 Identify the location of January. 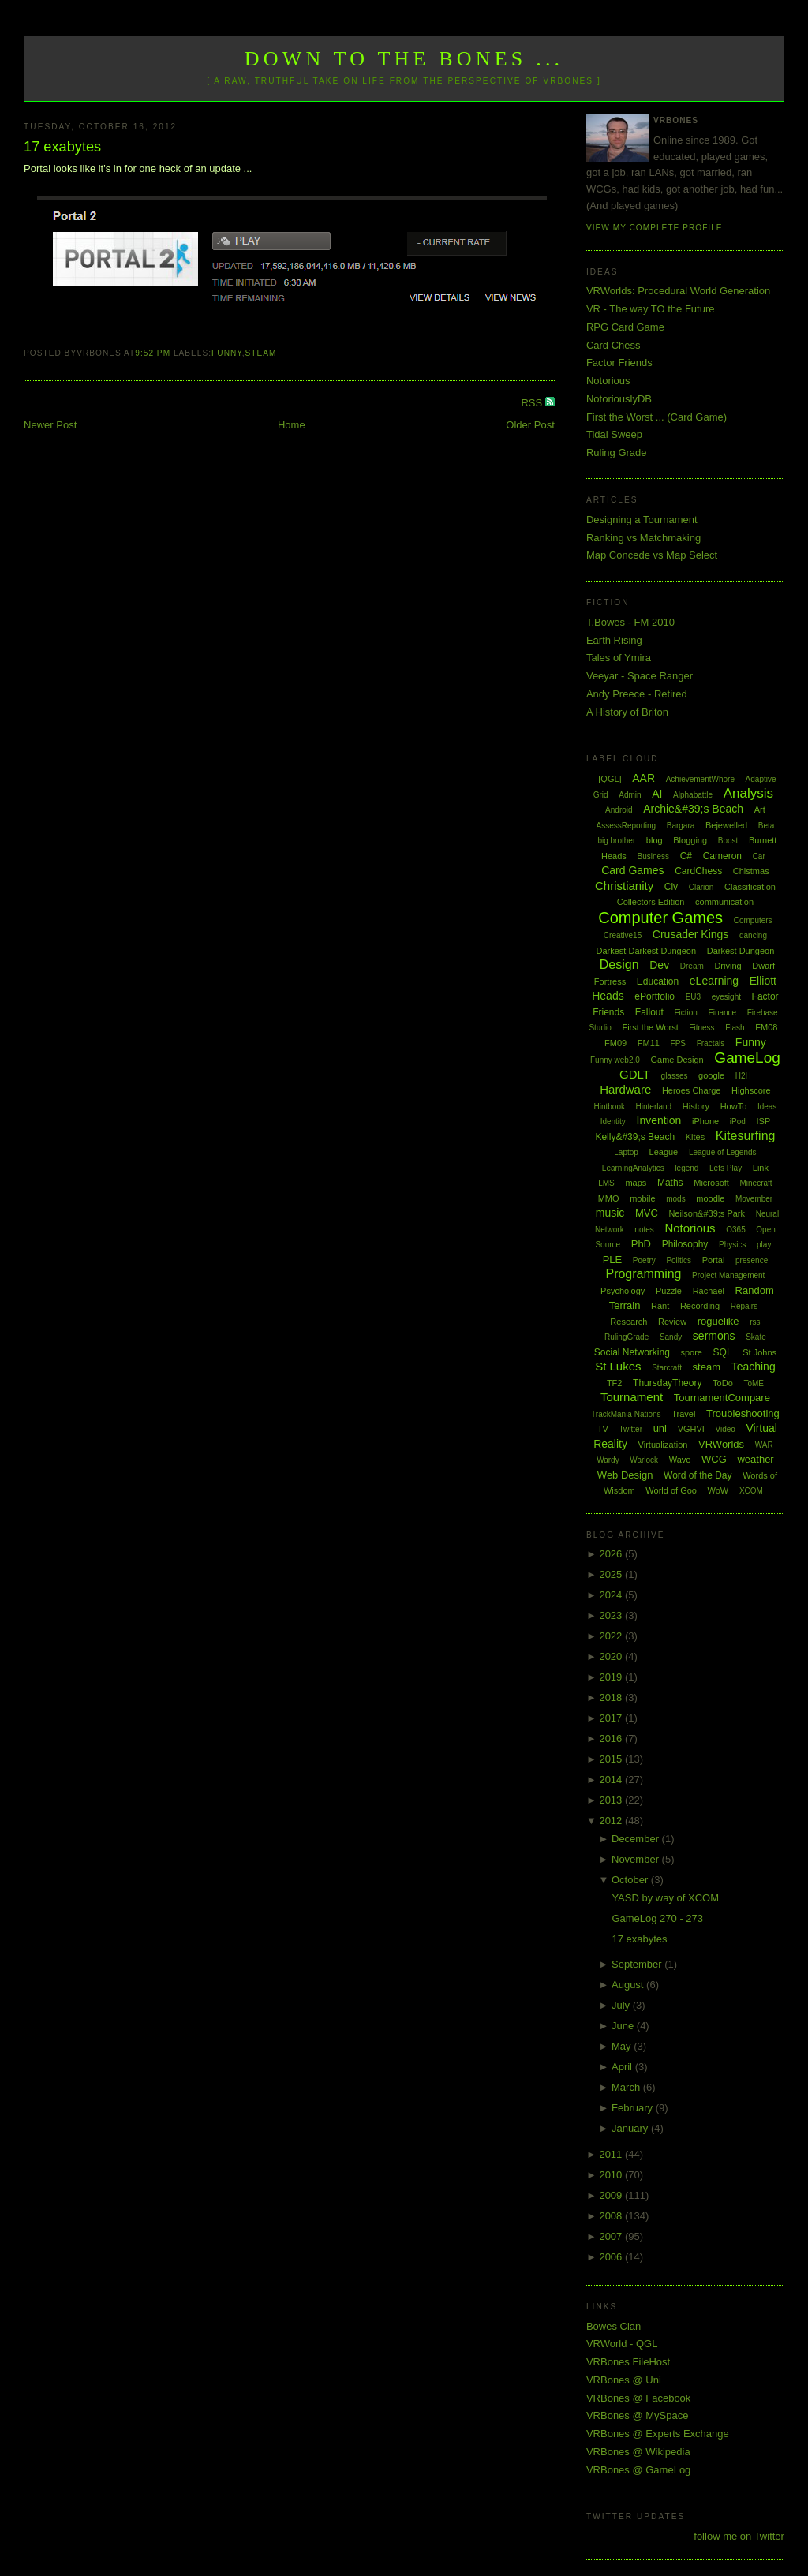
(631, 2128).